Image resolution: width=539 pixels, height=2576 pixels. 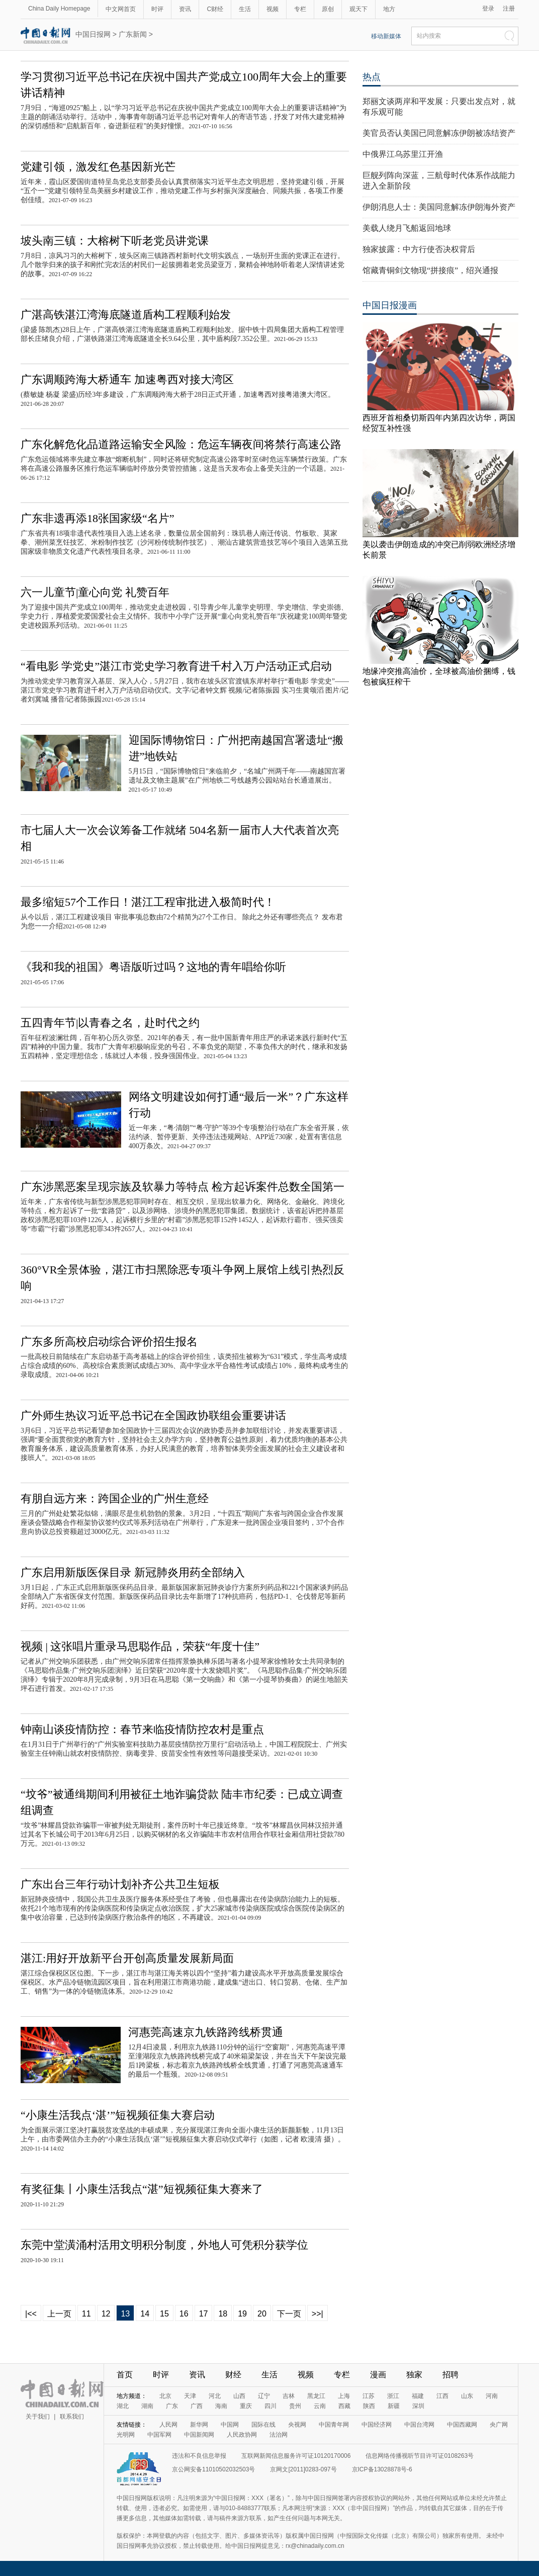 I want to click on >>|, so click(x=317, y=2313).